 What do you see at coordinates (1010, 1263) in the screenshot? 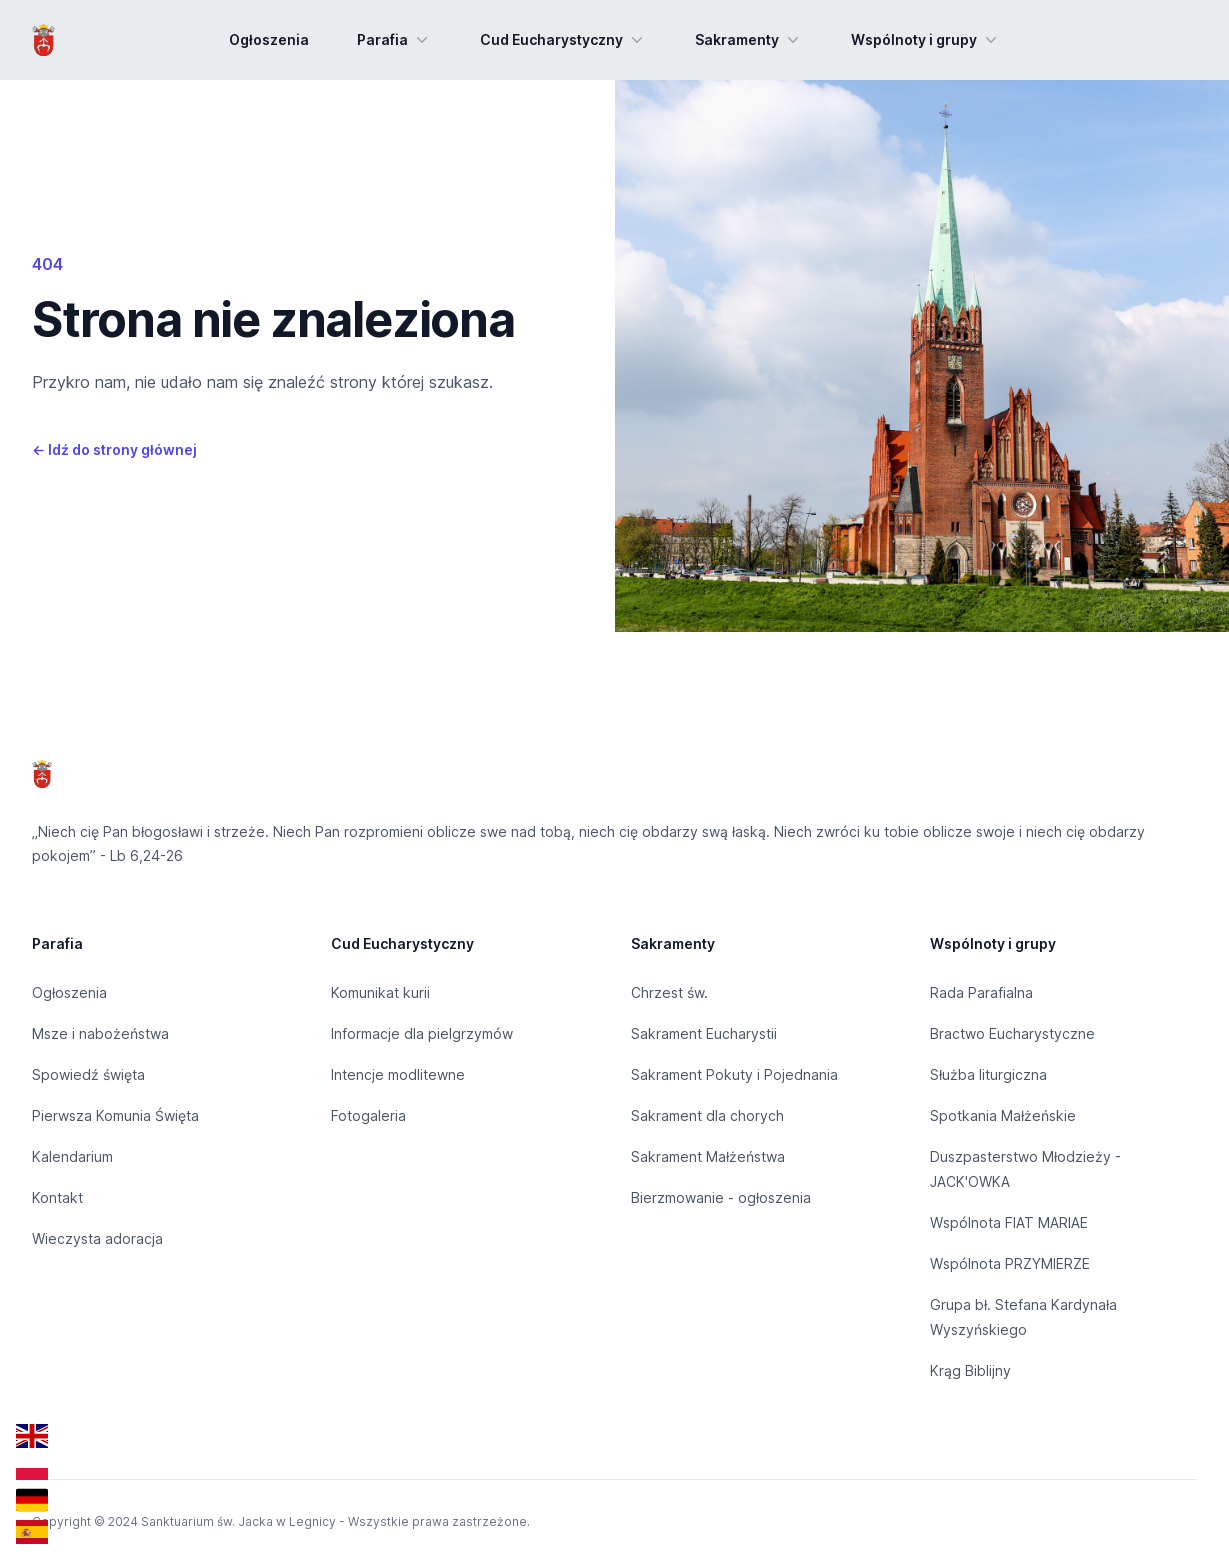
I see `Wspólnota PRZYMIERZE` at bounding box center [1010, 1263].